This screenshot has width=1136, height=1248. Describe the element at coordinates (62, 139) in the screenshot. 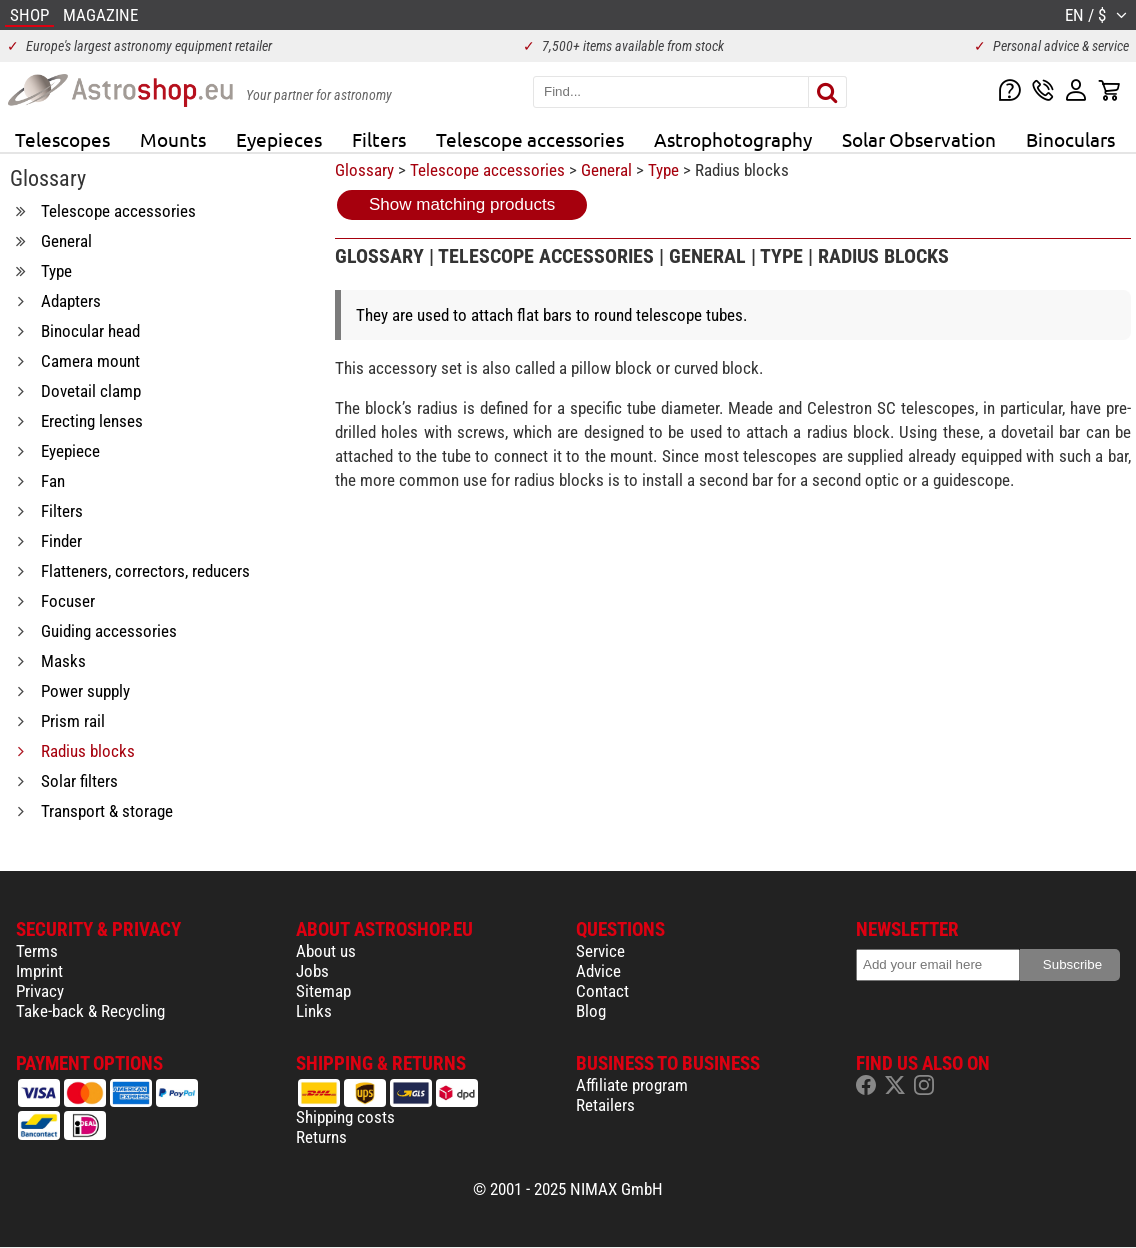

I see `Telescopes` at that location.